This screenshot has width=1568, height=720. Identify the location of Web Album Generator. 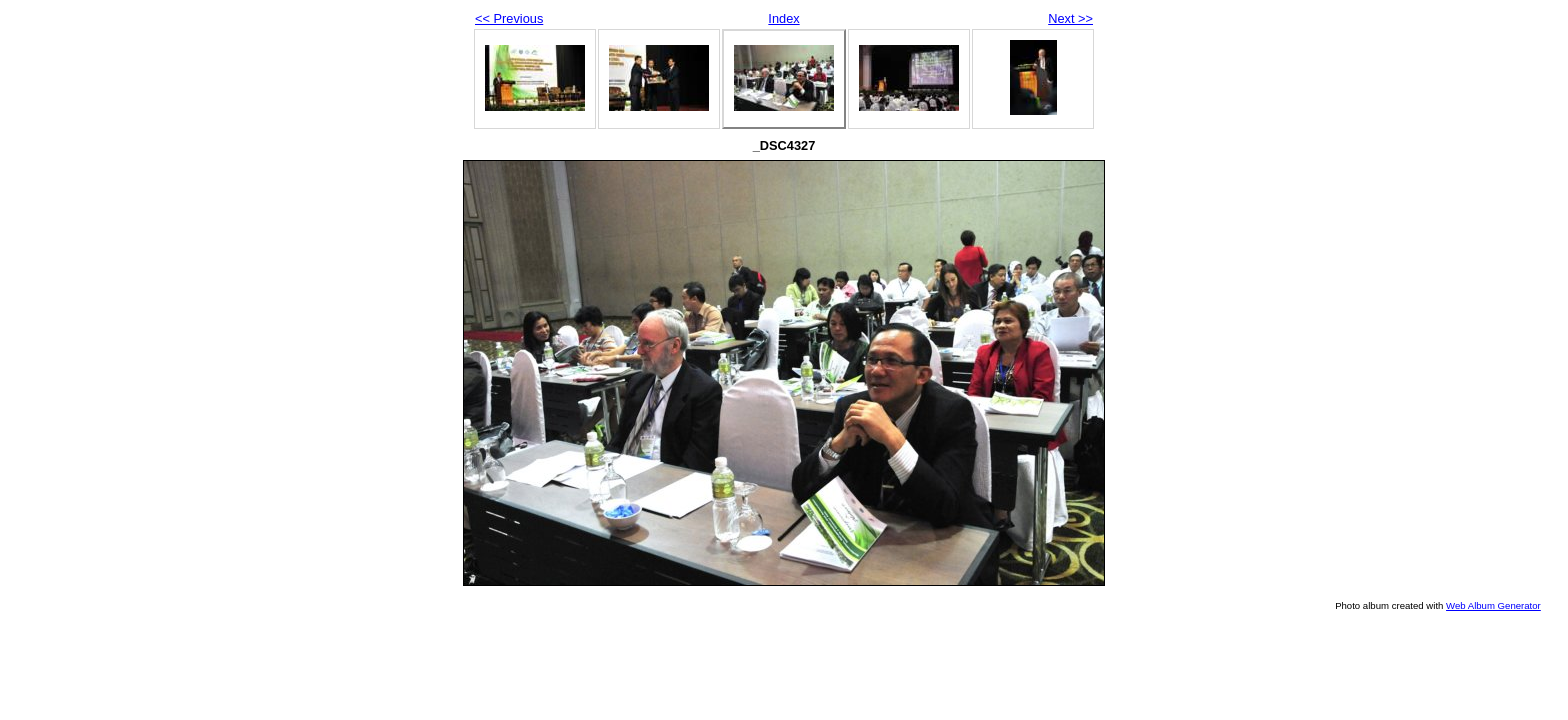
(1493, 605).